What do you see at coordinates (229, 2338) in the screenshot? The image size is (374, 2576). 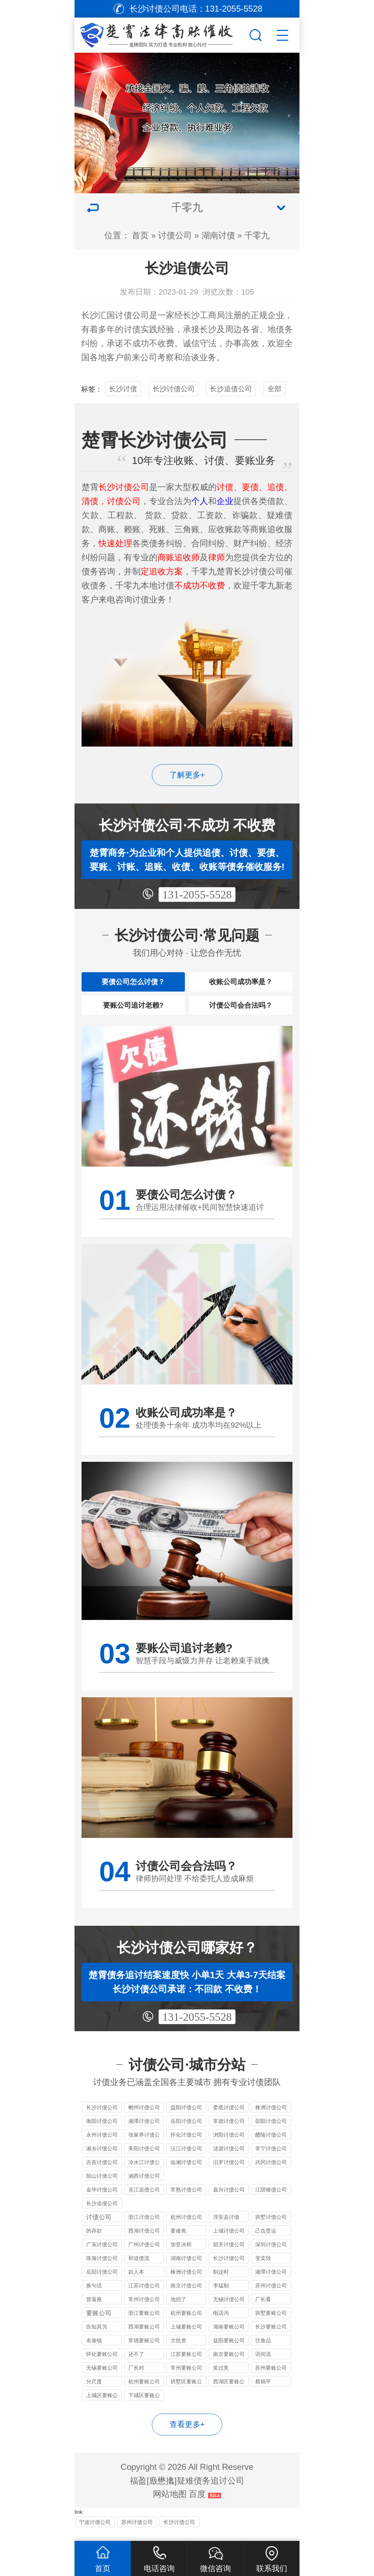 I see `湖南要账公司` at bounding box center [229, 2338].